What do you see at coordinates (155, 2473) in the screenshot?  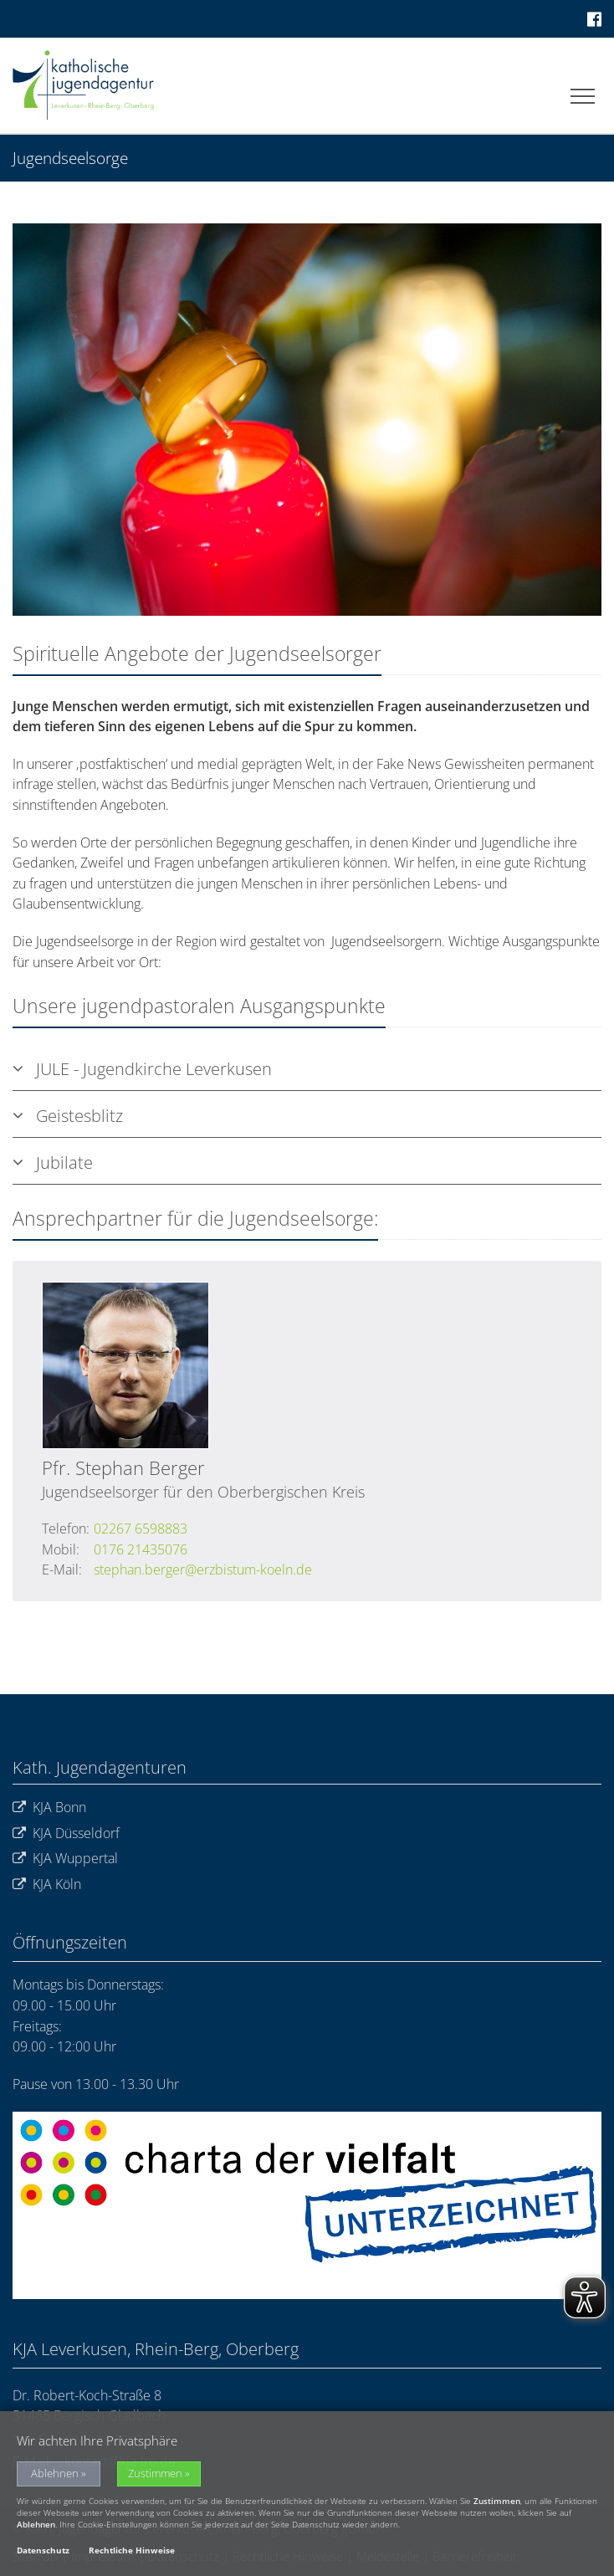 I see `Zustimmen` at bounding box center [155, 2473].